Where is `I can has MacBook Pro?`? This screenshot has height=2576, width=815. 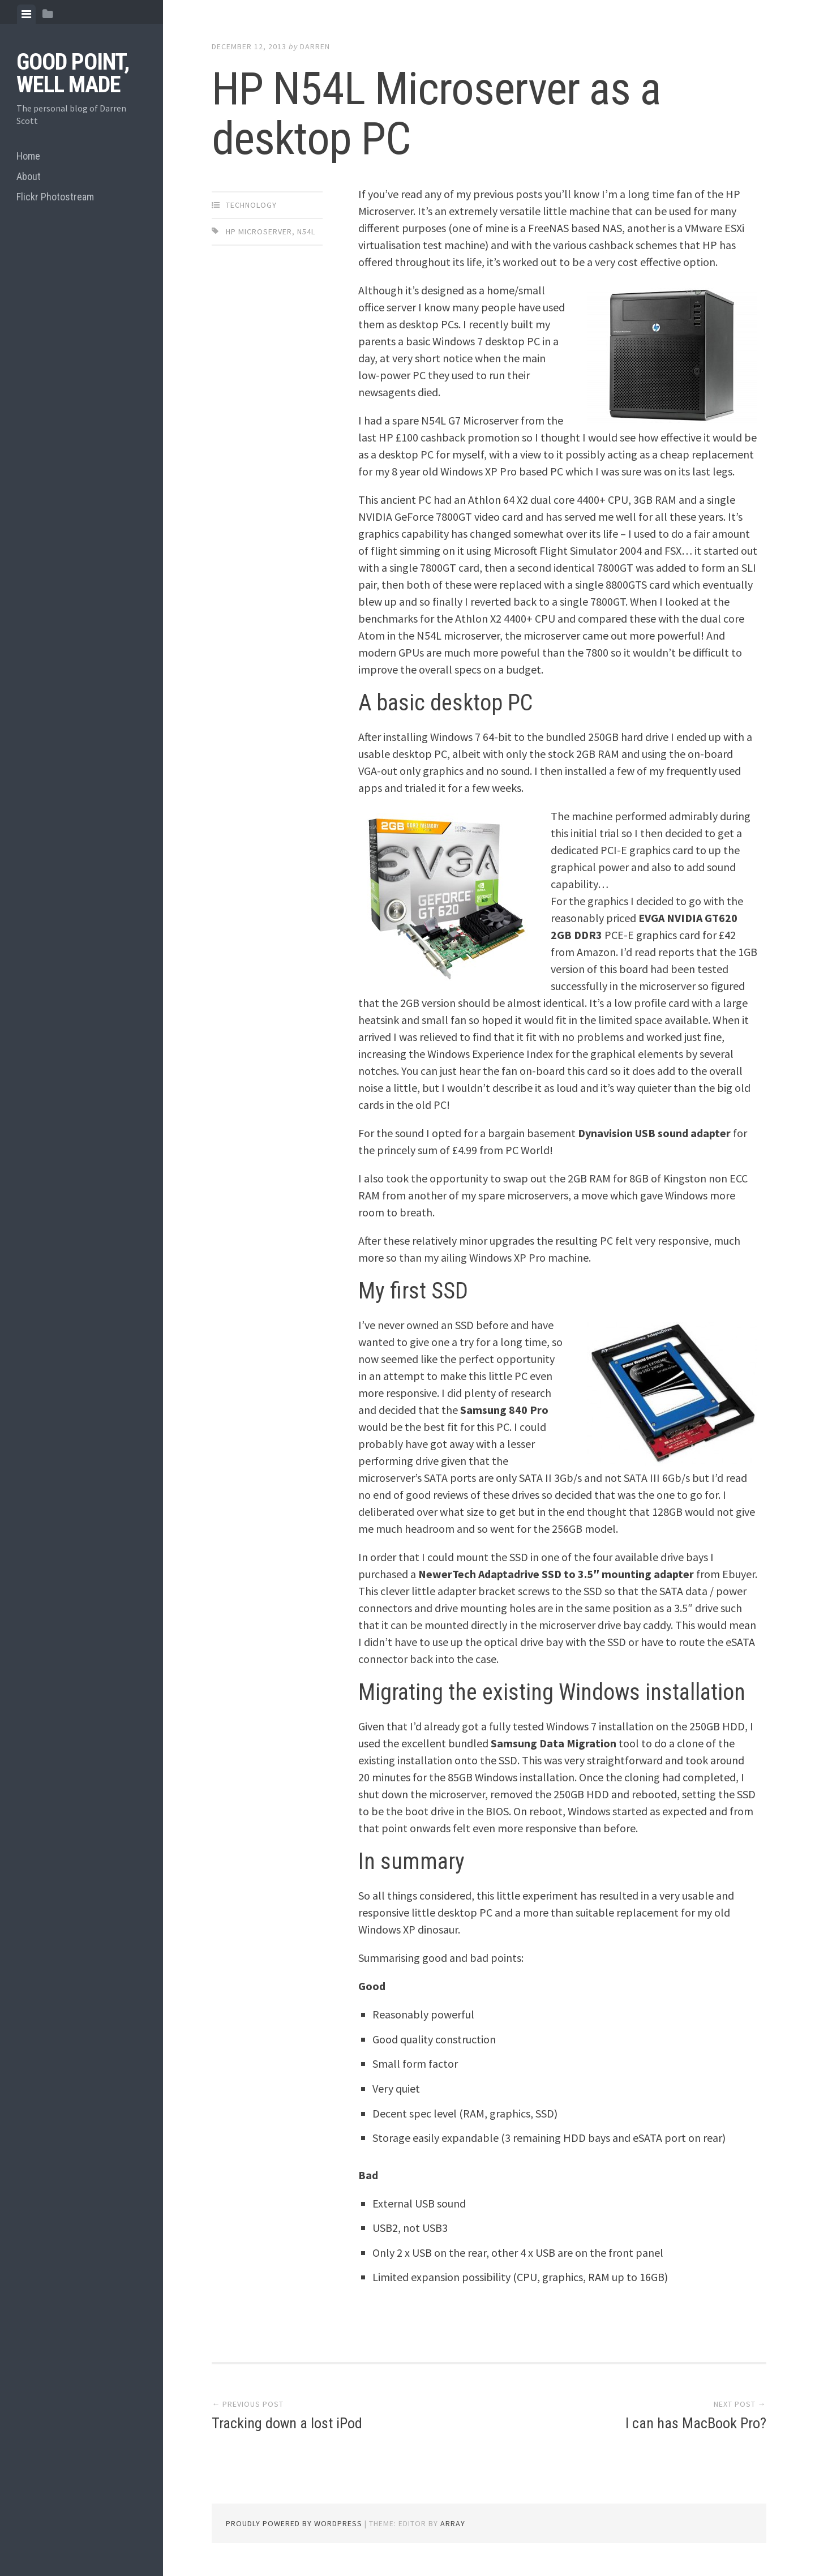 I can has MacBook Pro? is located at coordinates (695, 2423).